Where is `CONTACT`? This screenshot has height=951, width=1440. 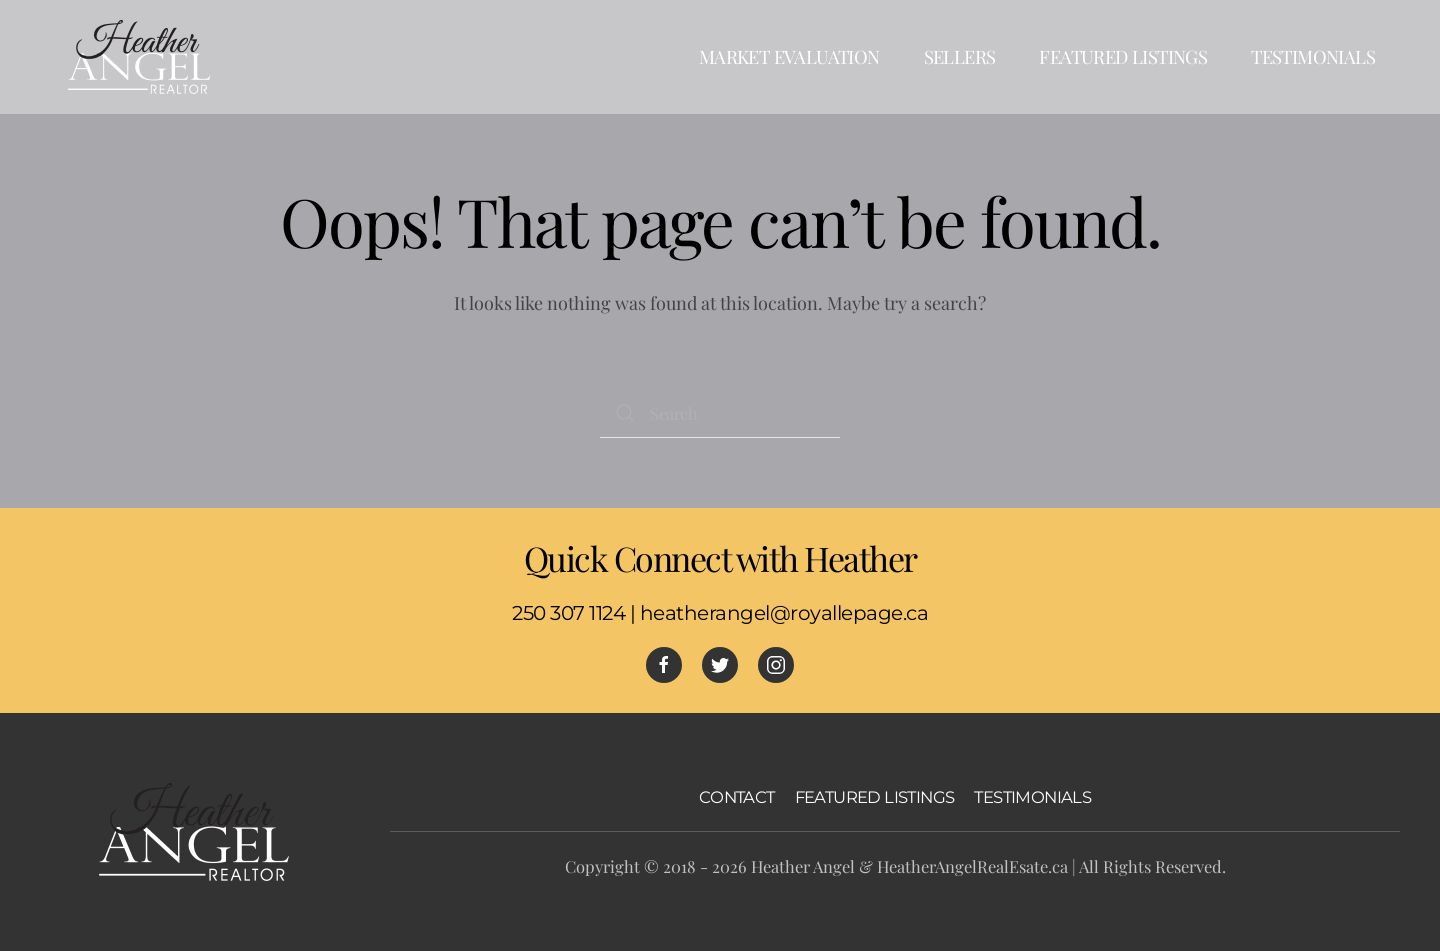
CONTACT is located at coordinates (737, 797).